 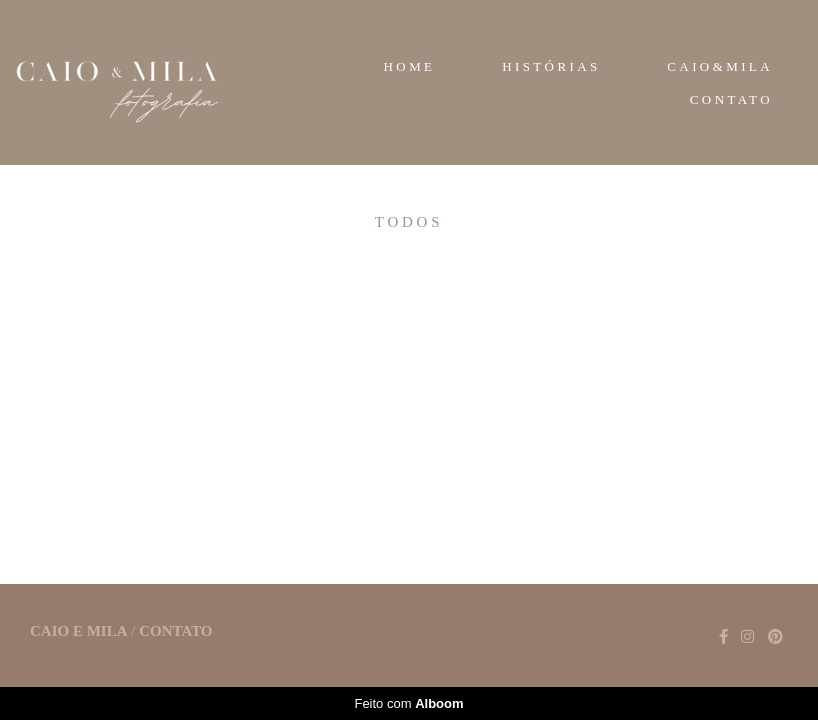 I want to click on Contato, so click(x=175, y=631).